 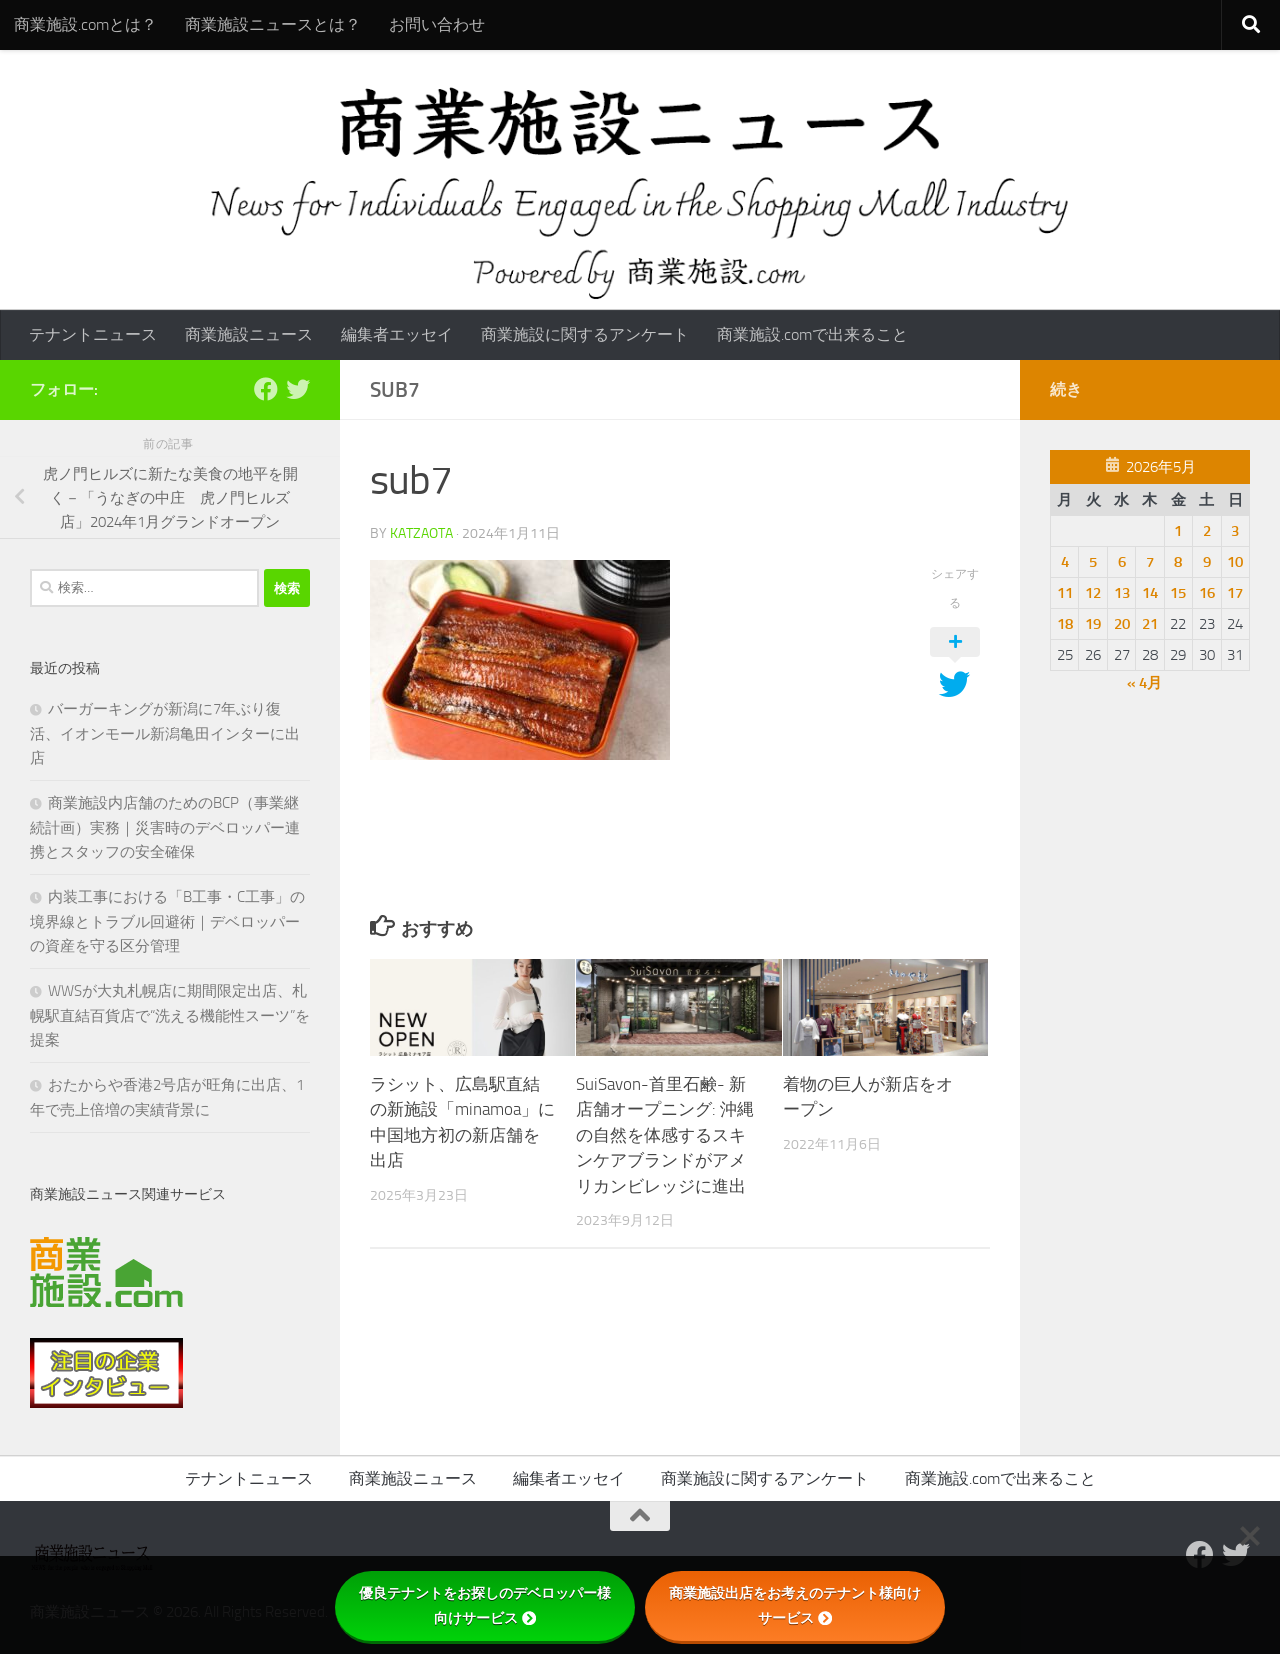 What do you see at coordinates (1235, 562) in the screenshot?
I see `10 [2026年5月10日 に投稿を公開]` at bounding box center [1235, 562].